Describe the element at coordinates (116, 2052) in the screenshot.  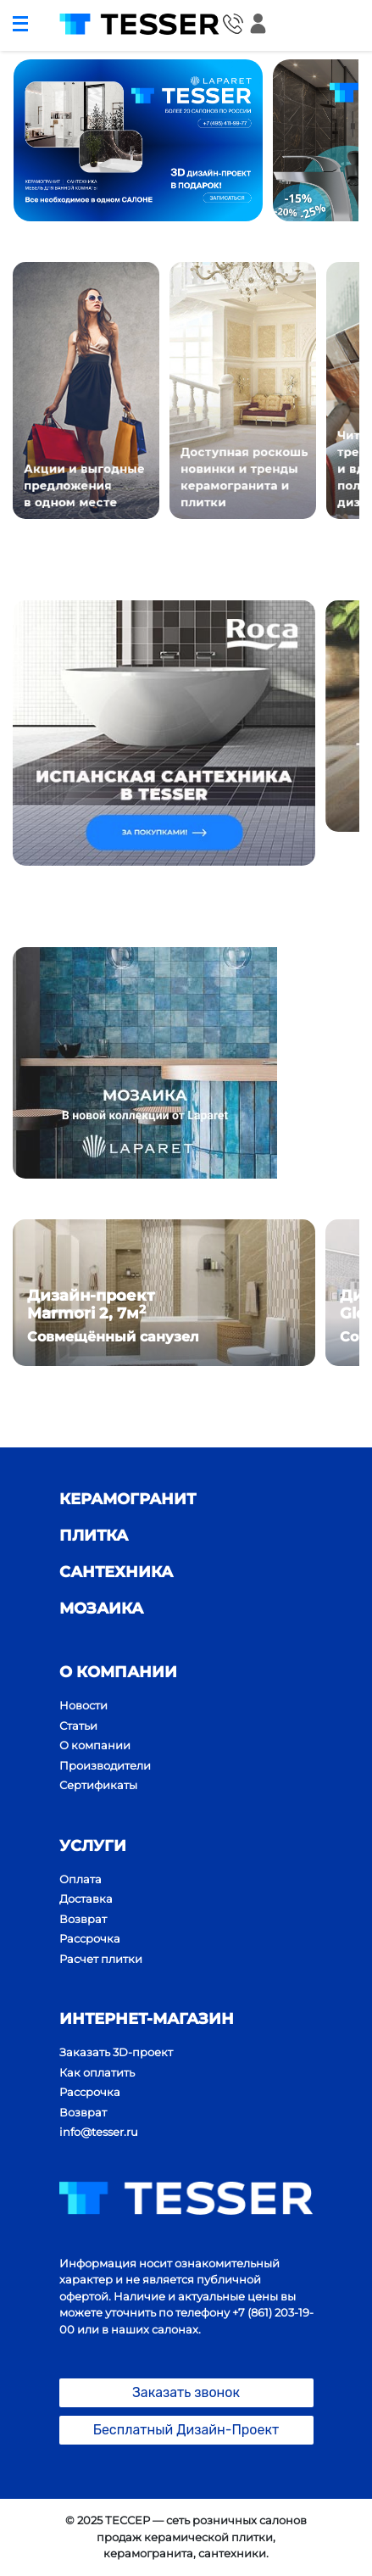
I see `Заказать 3D-проект` at that location.